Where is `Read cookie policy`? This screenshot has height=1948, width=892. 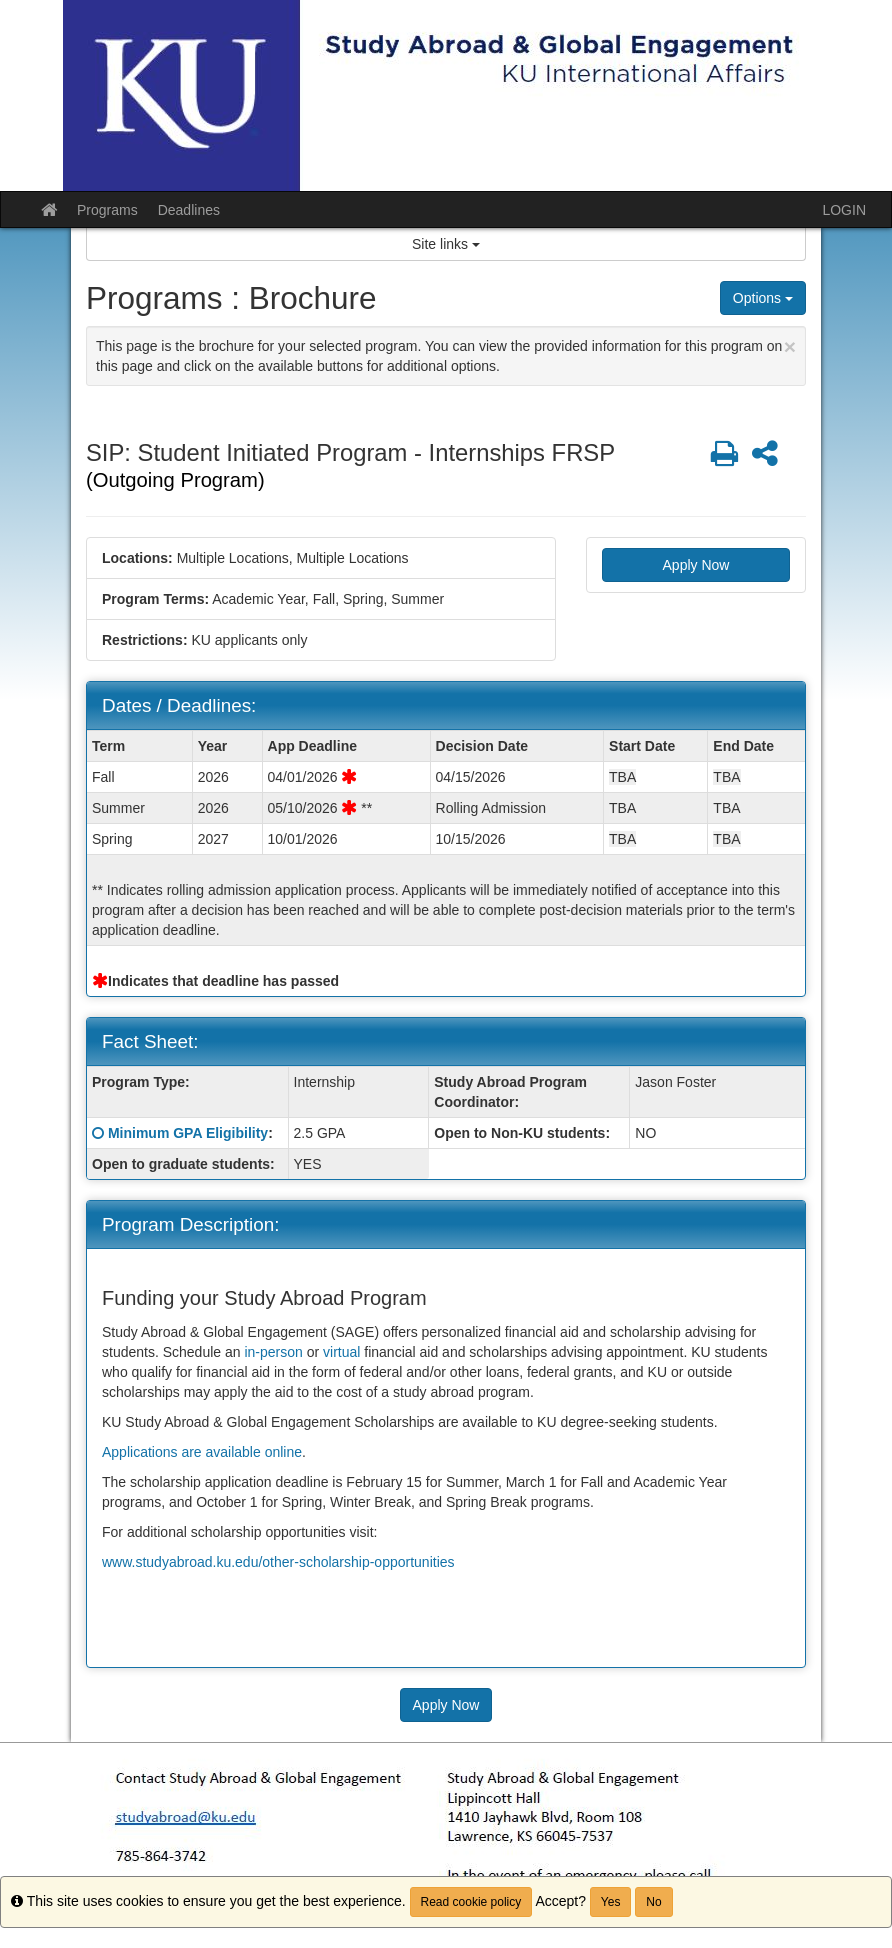 Read cookie policy is located at coordinates (471, 1902).